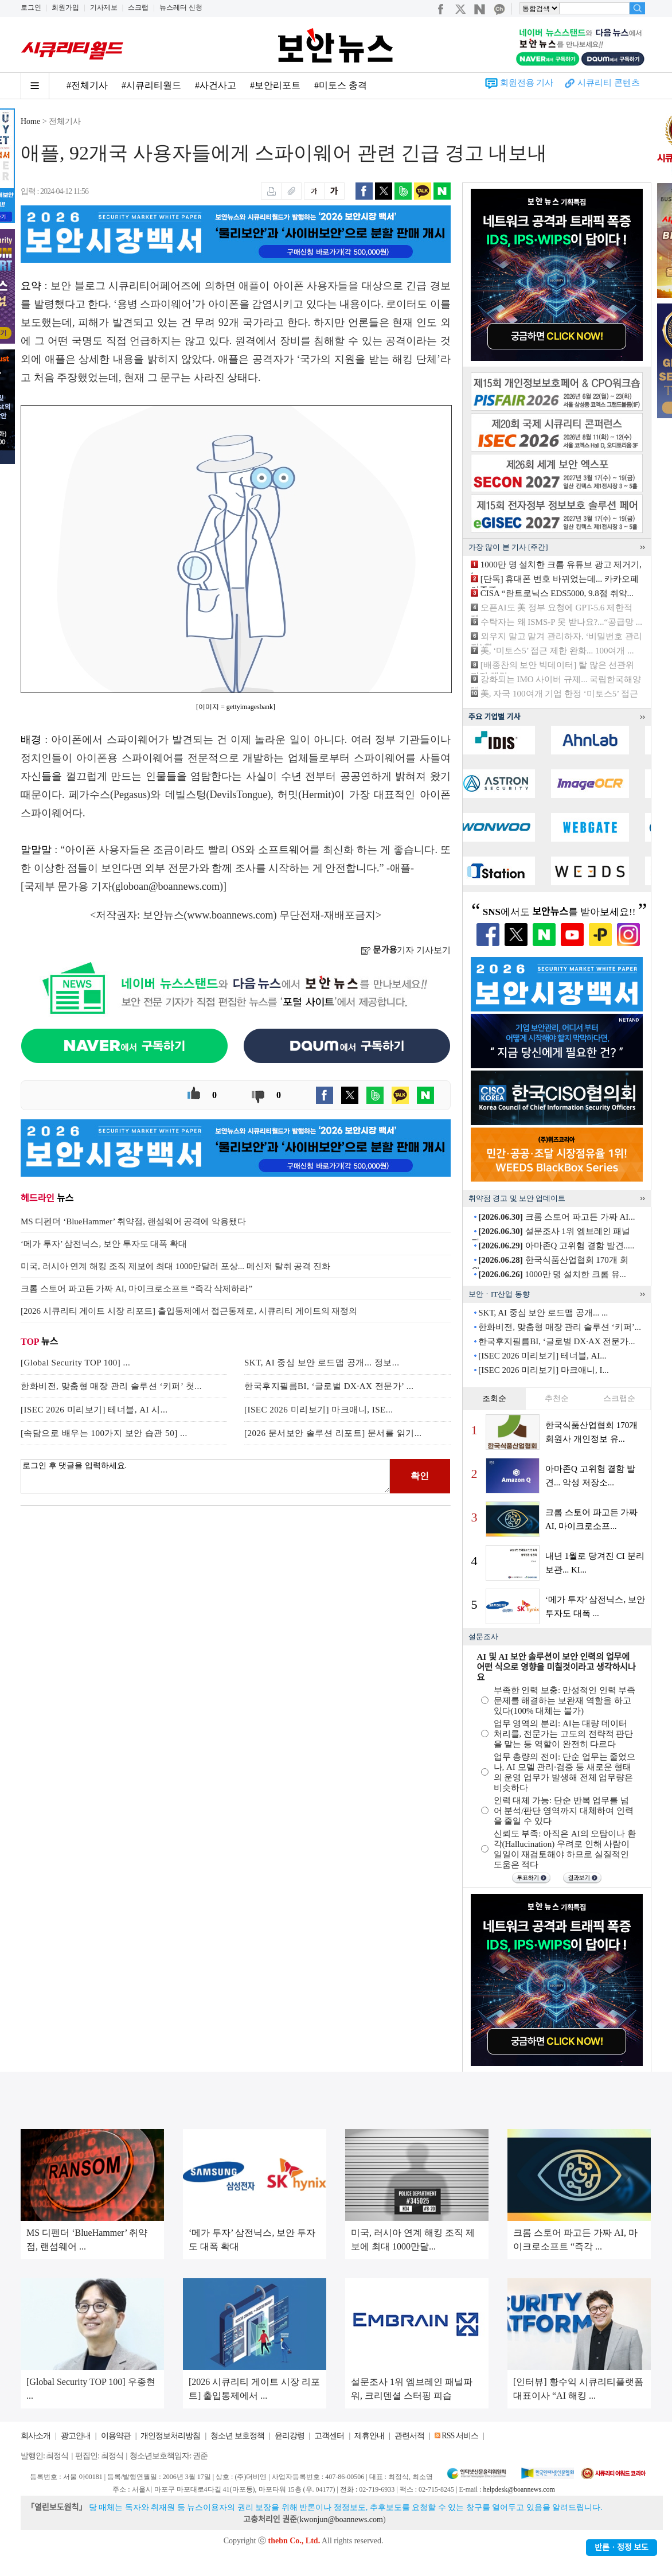 This screenshot has height=2576, width=672. What do you see at coordinates (35, 2435) in the screenshot?
I see `회사소개` at bounding box center [35, 2435].